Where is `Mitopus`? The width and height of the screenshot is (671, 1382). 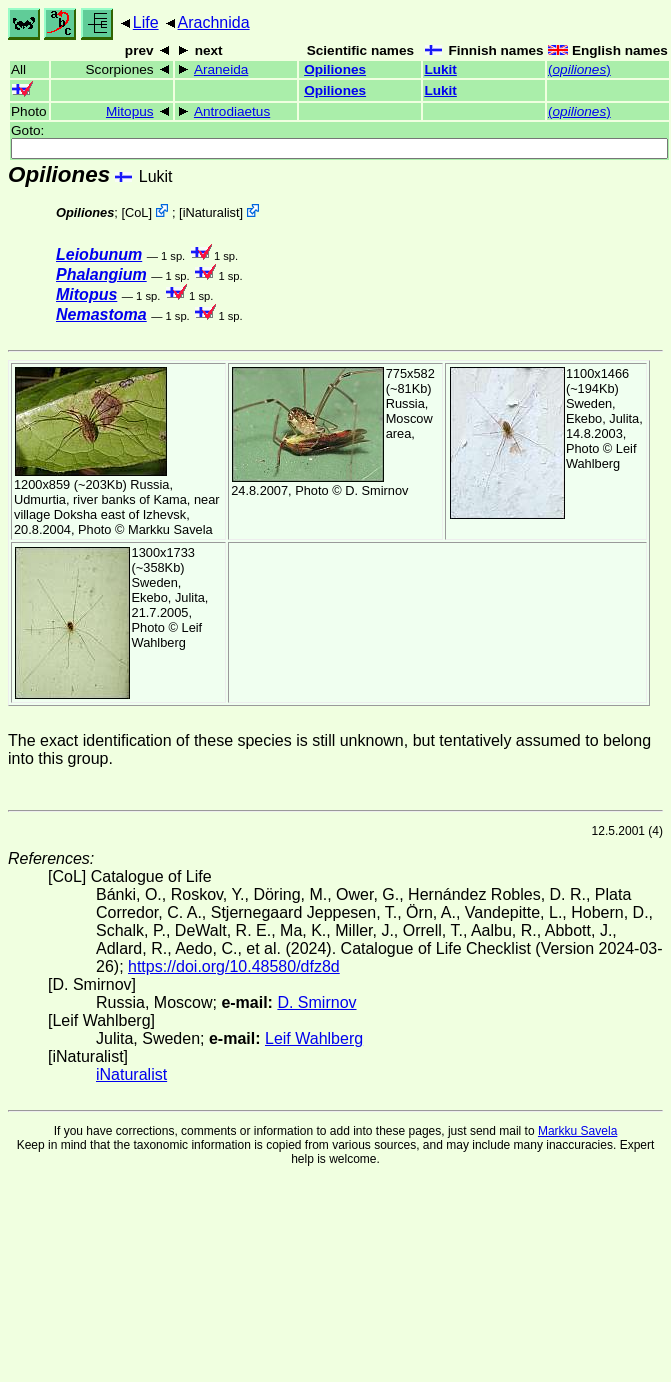 Mitopus is located at coordinates (130, 111).